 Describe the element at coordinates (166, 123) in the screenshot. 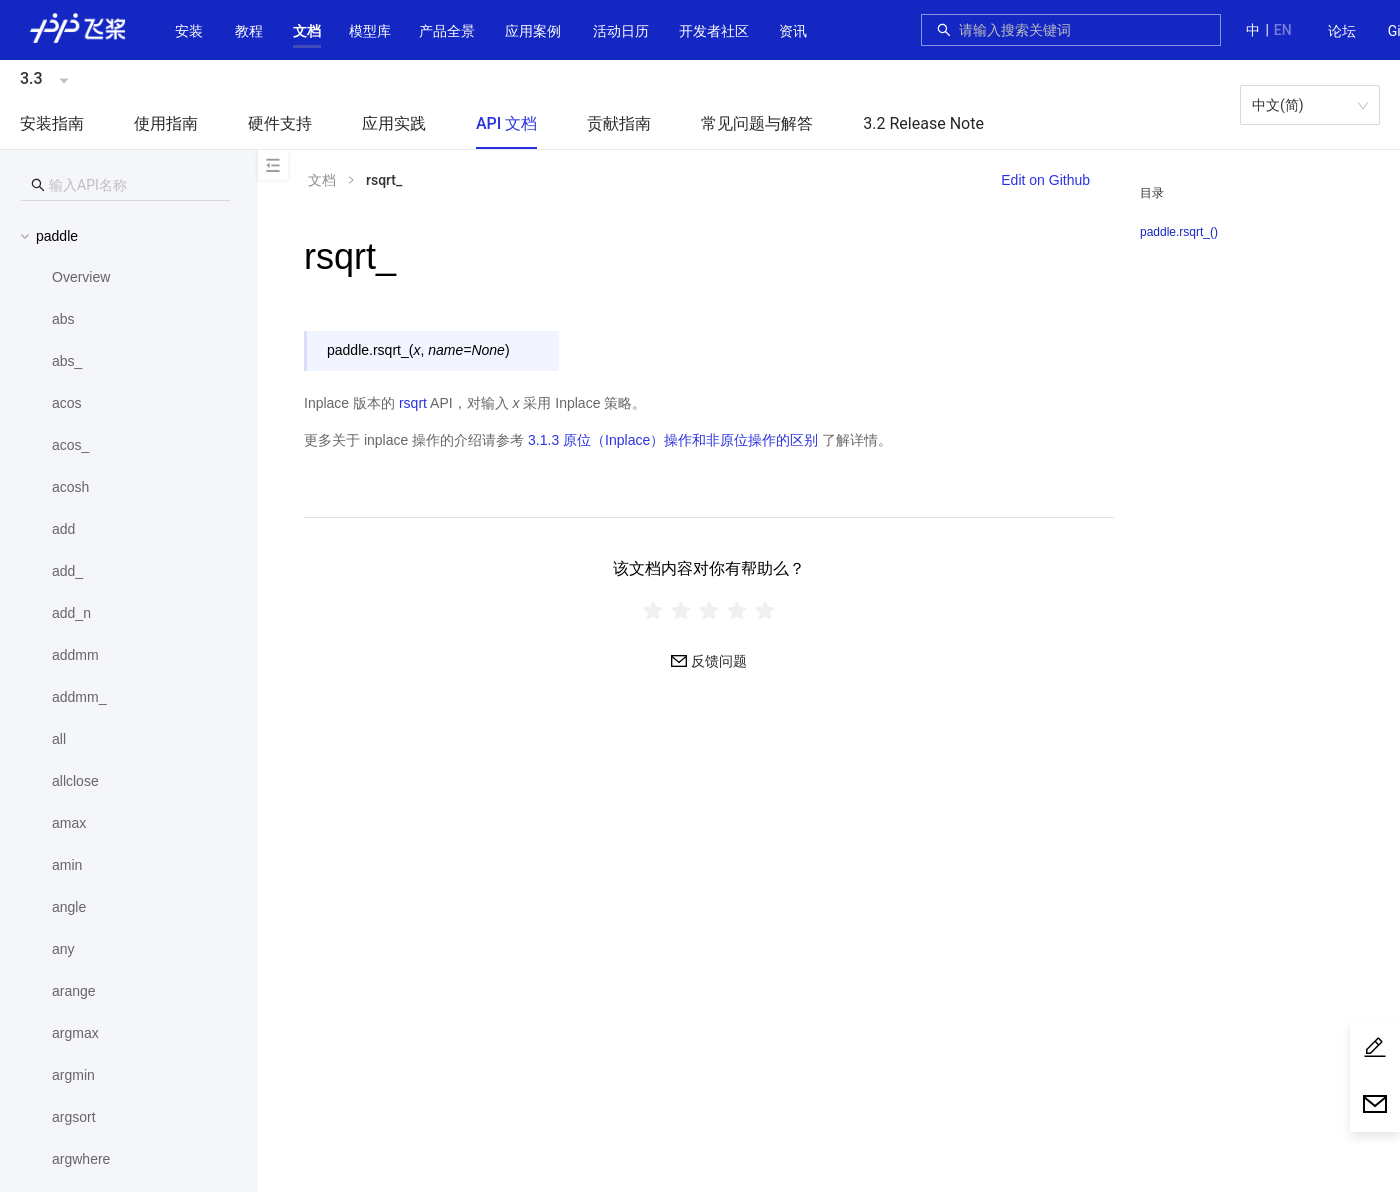

I see `使用指南` at that location.